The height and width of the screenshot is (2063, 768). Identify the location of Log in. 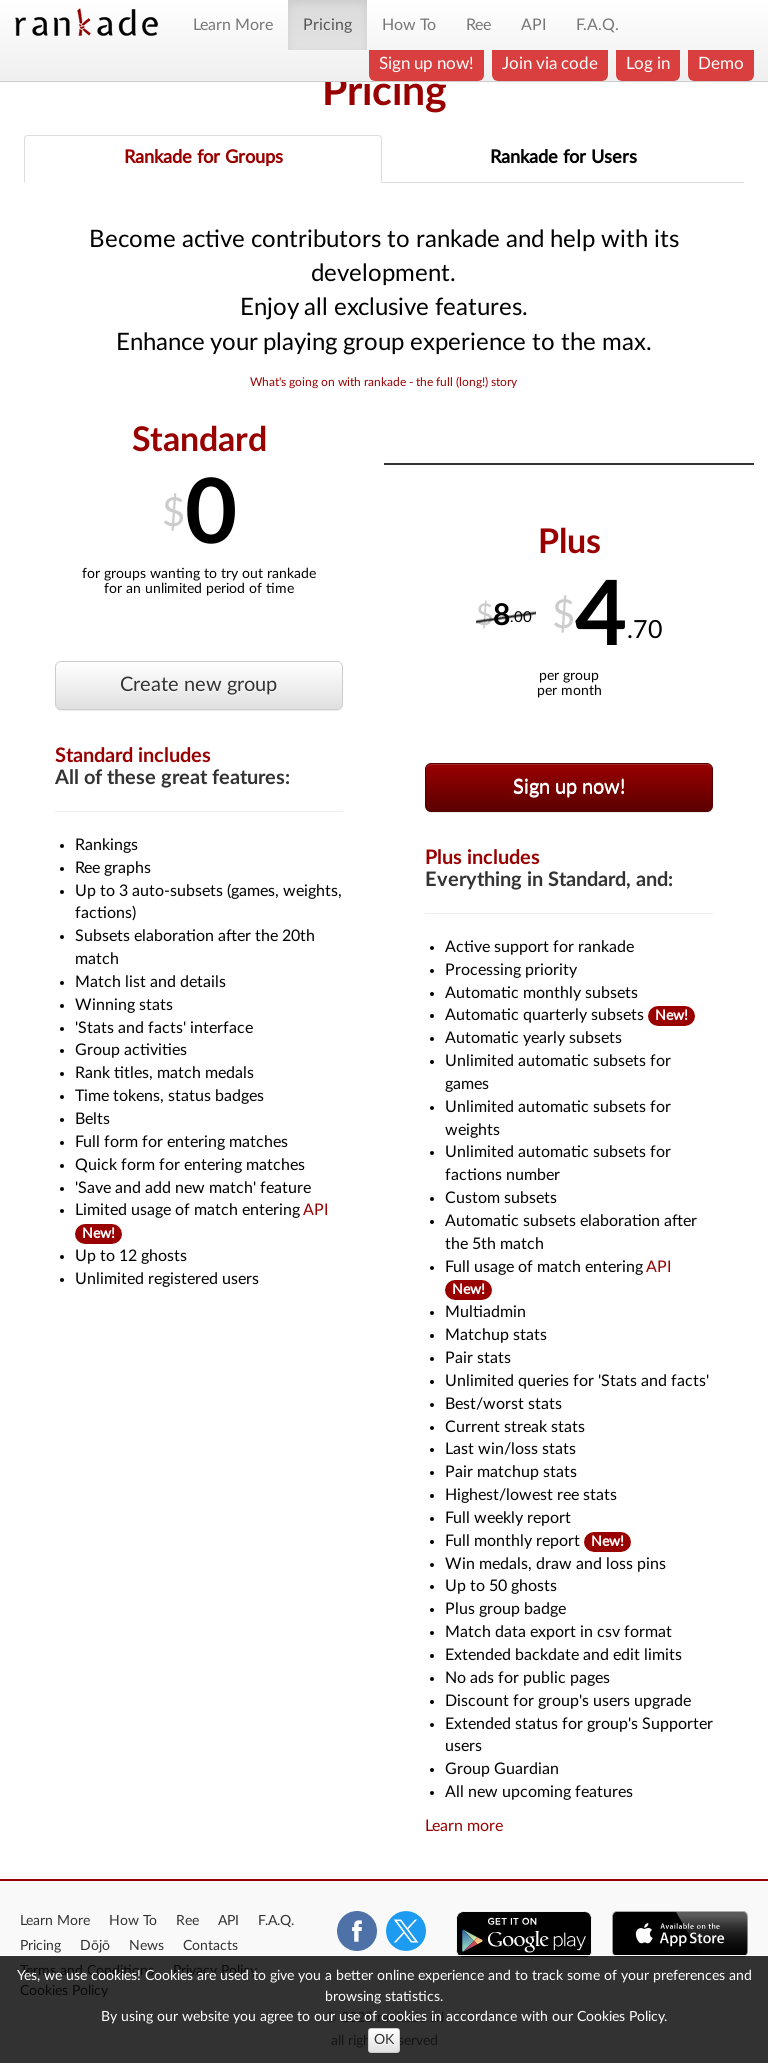
(648, 63).